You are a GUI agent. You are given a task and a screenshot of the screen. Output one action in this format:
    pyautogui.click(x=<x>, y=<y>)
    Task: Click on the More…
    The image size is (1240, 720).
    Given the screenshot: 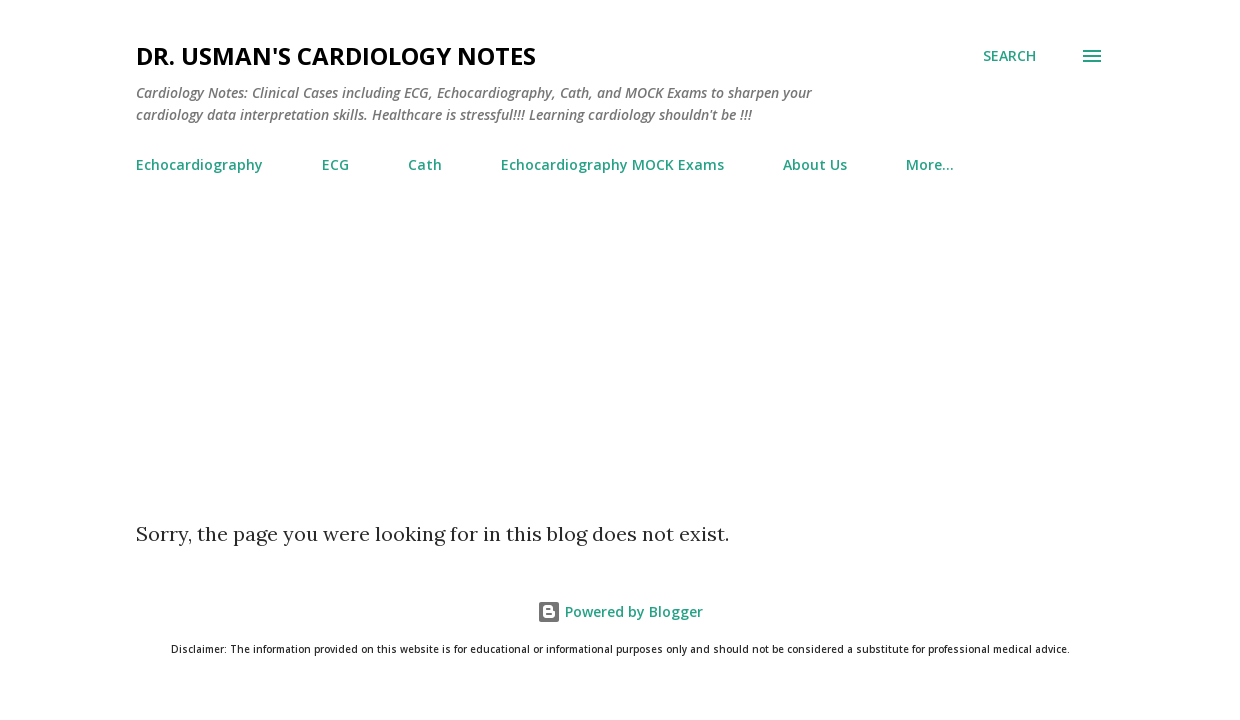 What is the action you would take?
    pyautogui.click(x=930, y=164)
    